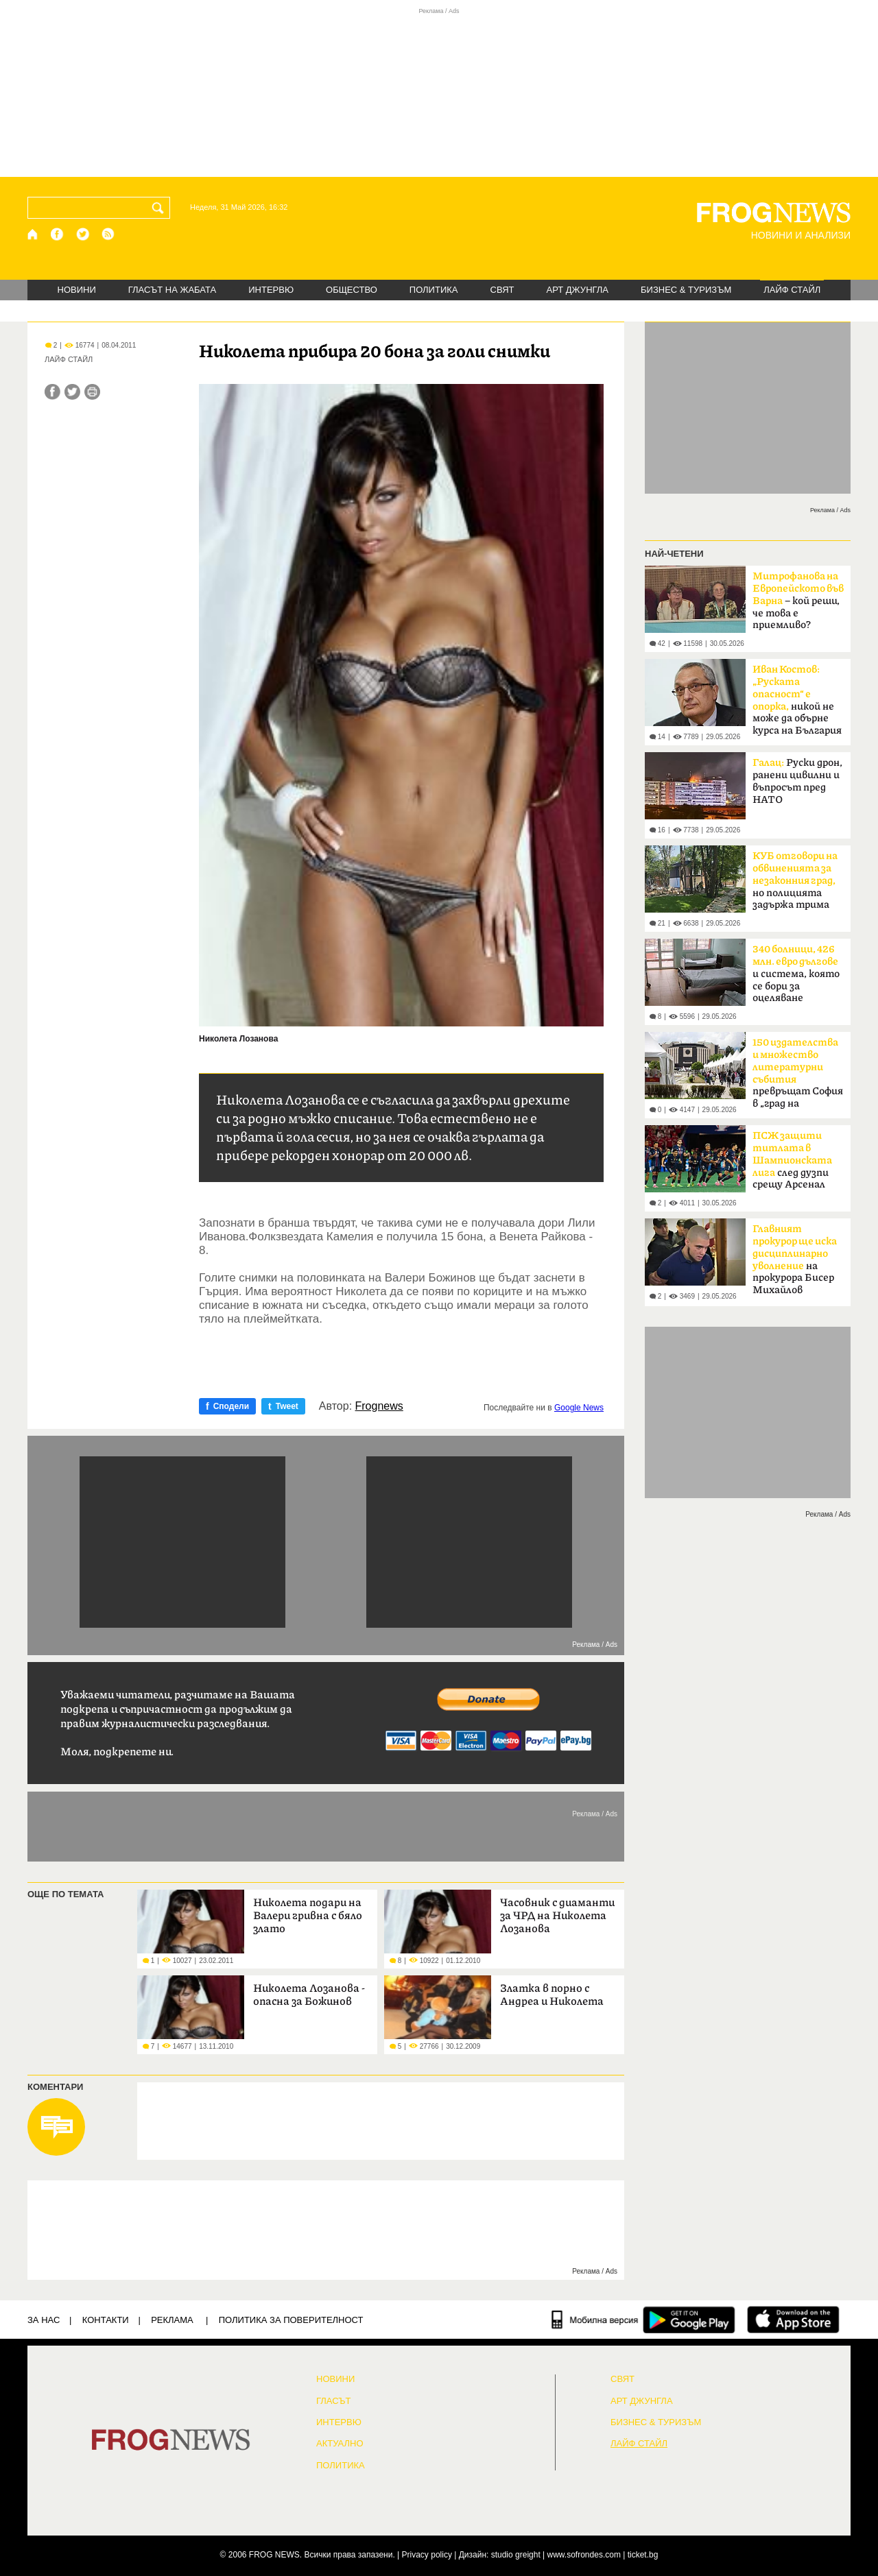 Image resolution: width=878 pixels, height=2576 pixels. Describe the element at coordinates (797, 700) in the screenshot. I see `никой не може да обърне курса на България` at that location.